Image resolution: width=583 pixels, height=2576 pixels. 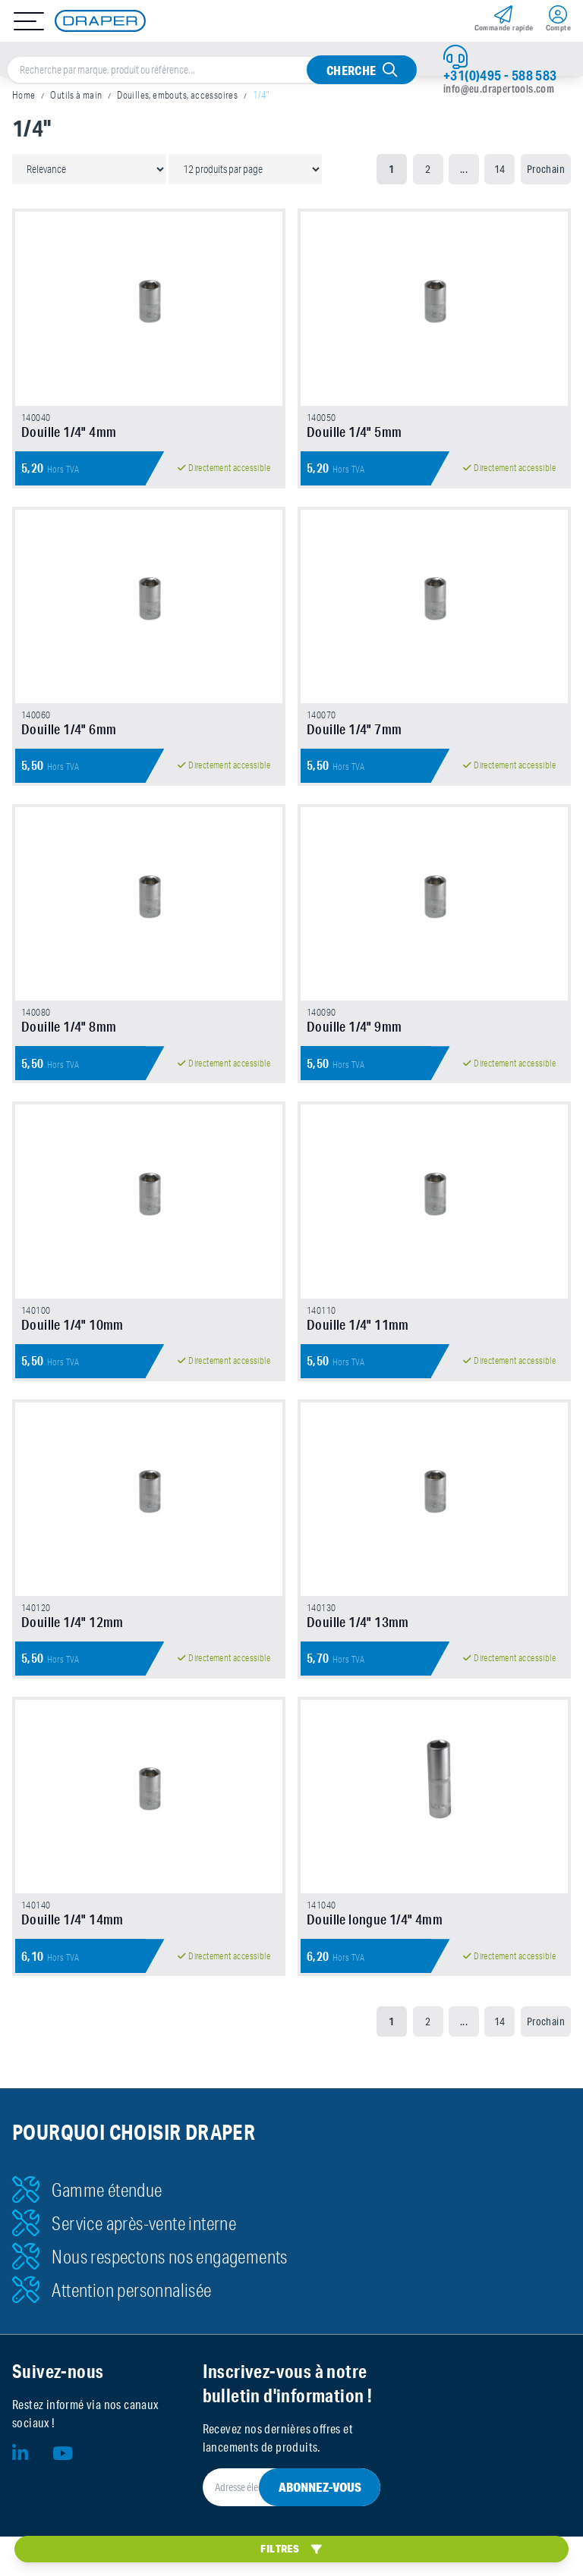 I want to click on Douille longue 1/4" 4mm, so click(x=375, y=1958).